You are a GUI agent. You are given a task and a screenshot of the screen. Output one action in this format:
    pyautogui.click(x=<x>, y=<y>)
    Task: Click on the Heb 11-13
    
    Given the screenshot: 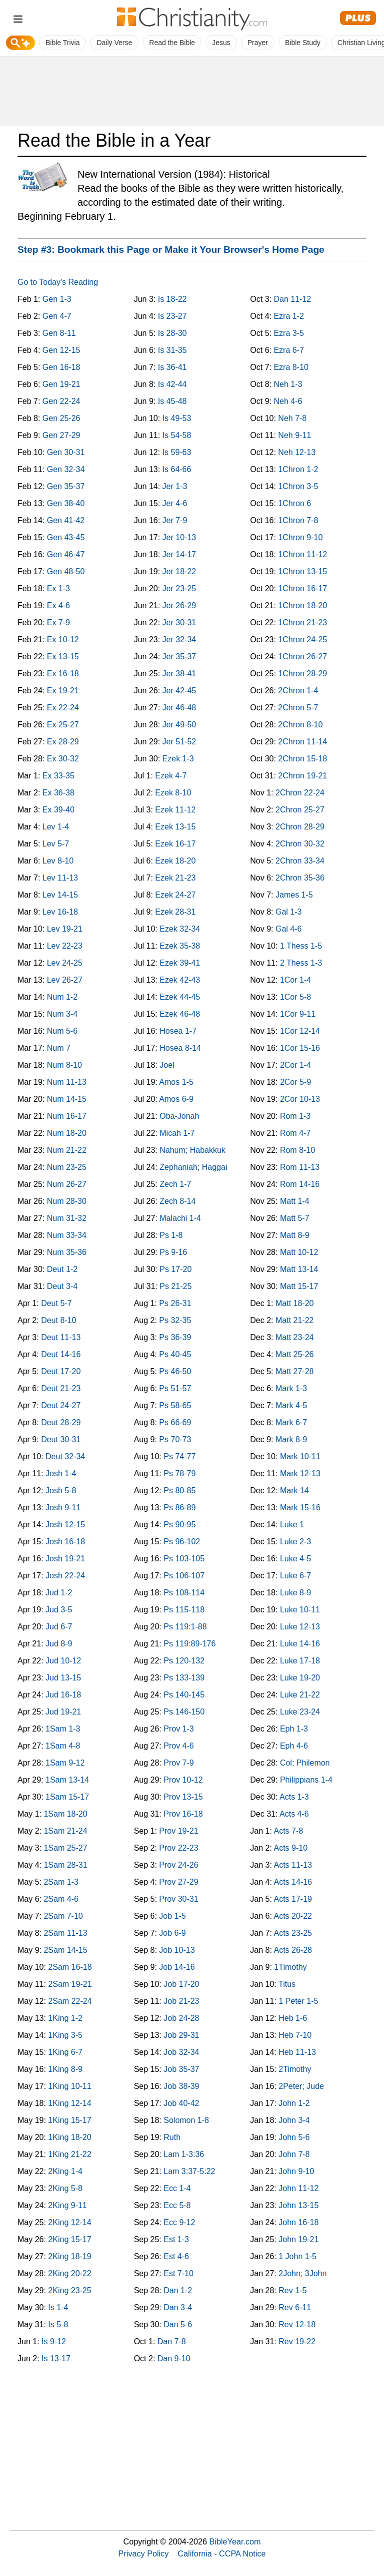 What is the action you would take?
    pyautogui.click(x=297, y=2052)
    